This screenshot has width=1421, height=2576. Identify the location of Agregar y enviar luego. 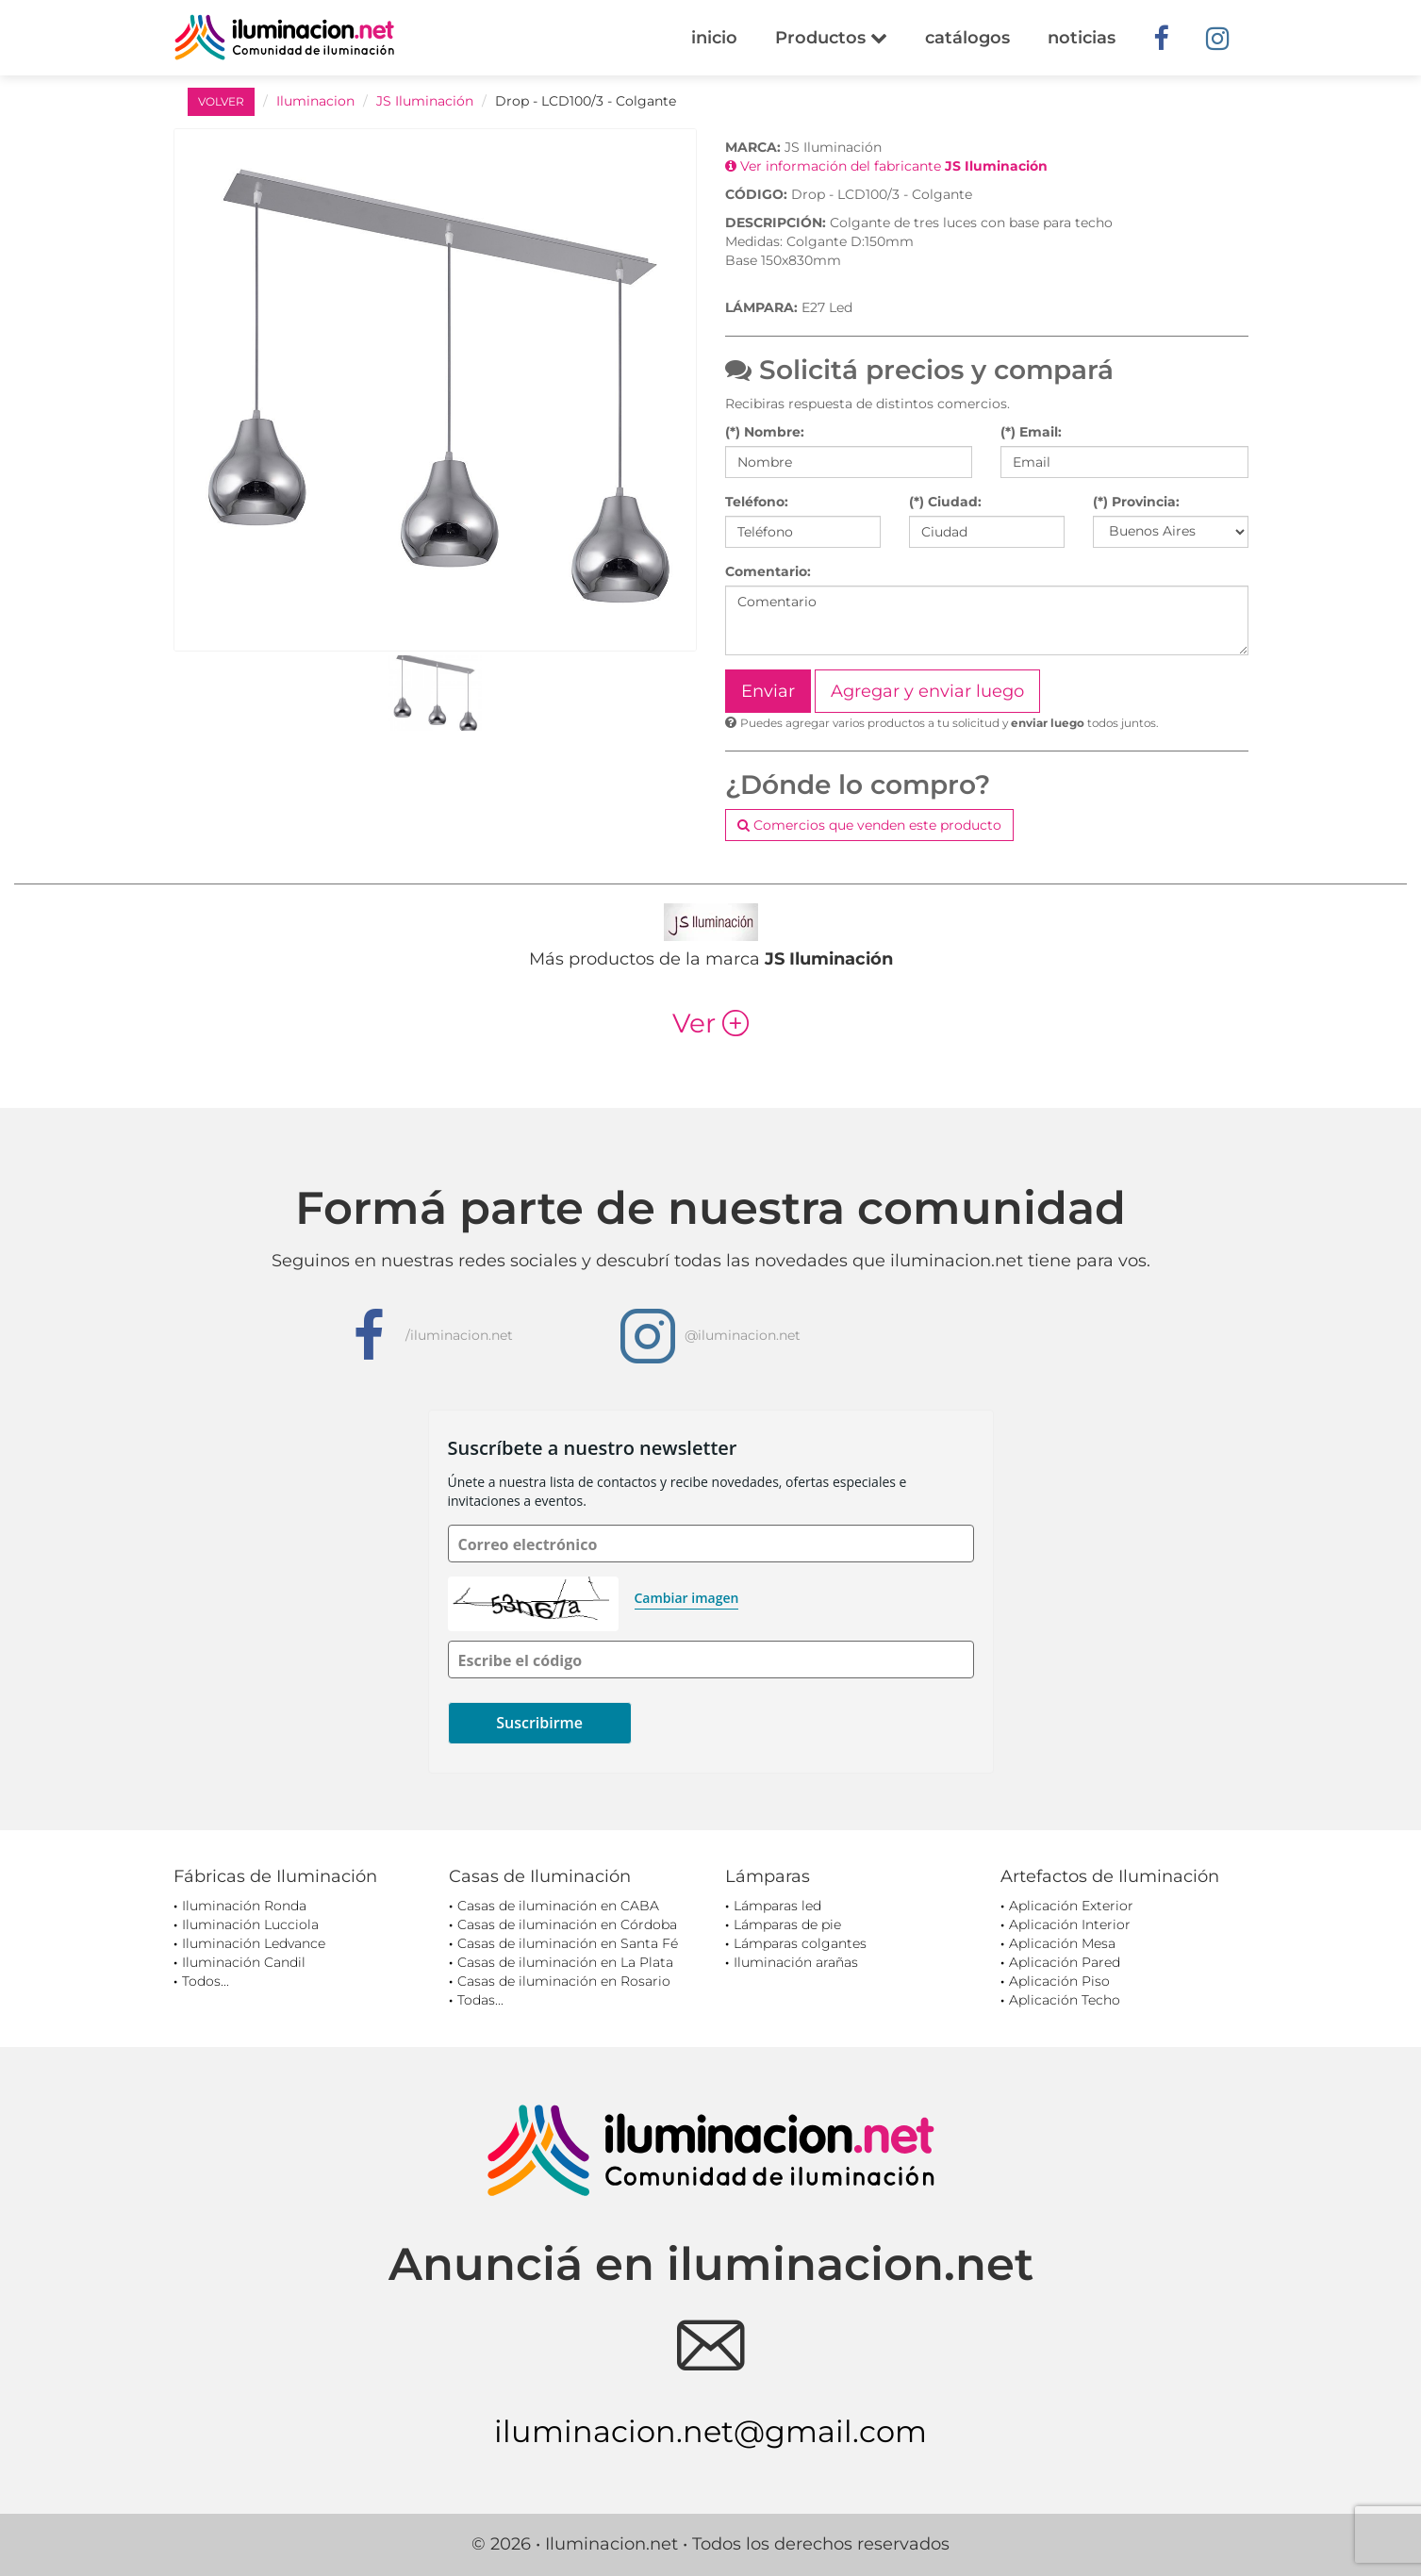
(927, 691).